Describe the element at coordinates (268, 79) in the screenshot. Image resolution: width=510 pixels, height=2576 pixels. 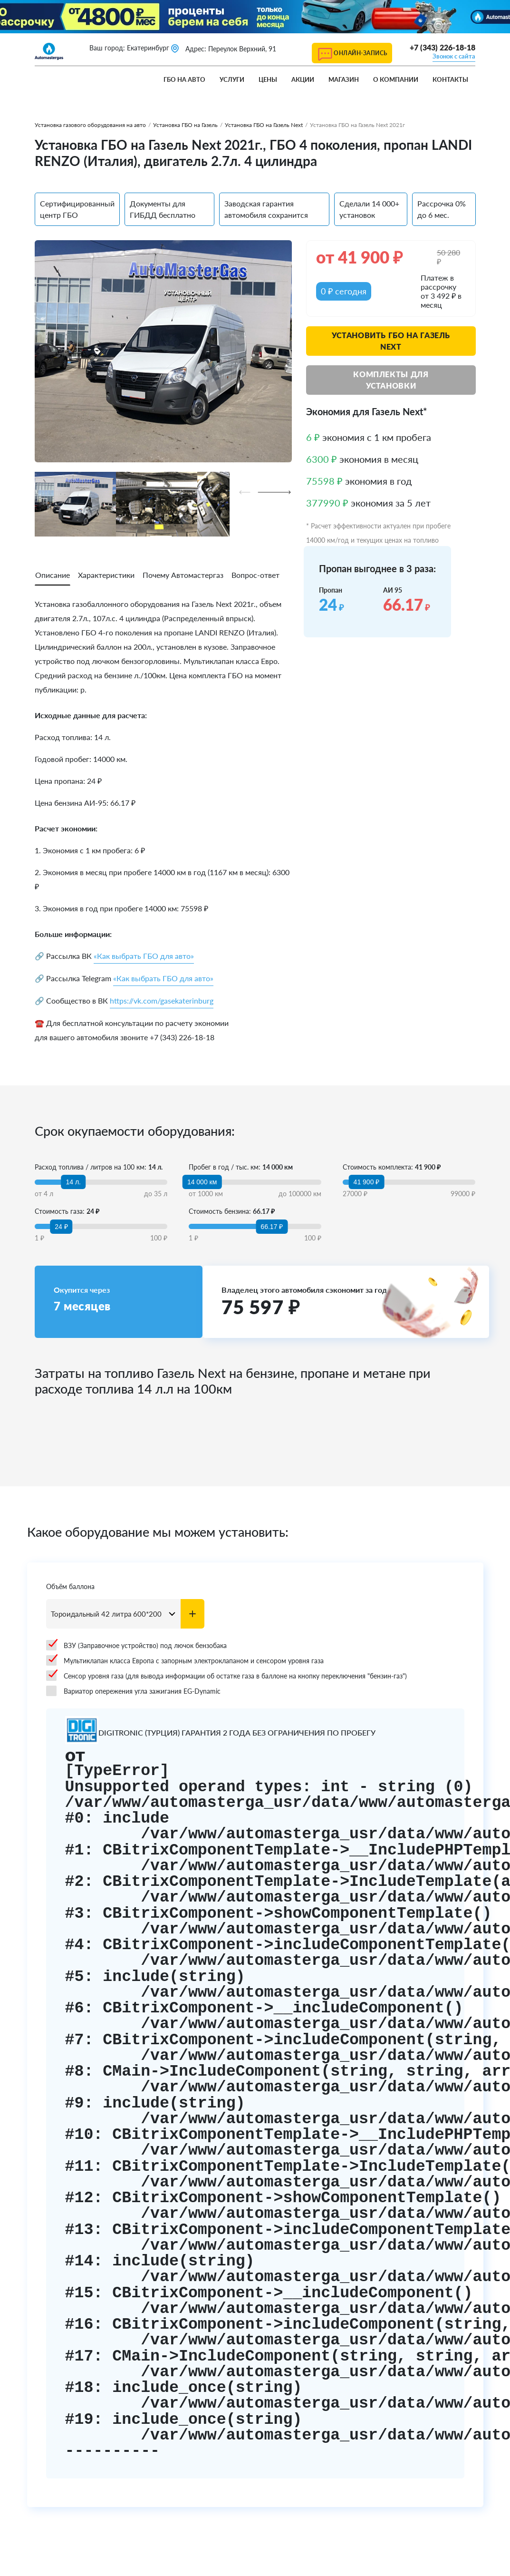
I see `Цены` at that location.